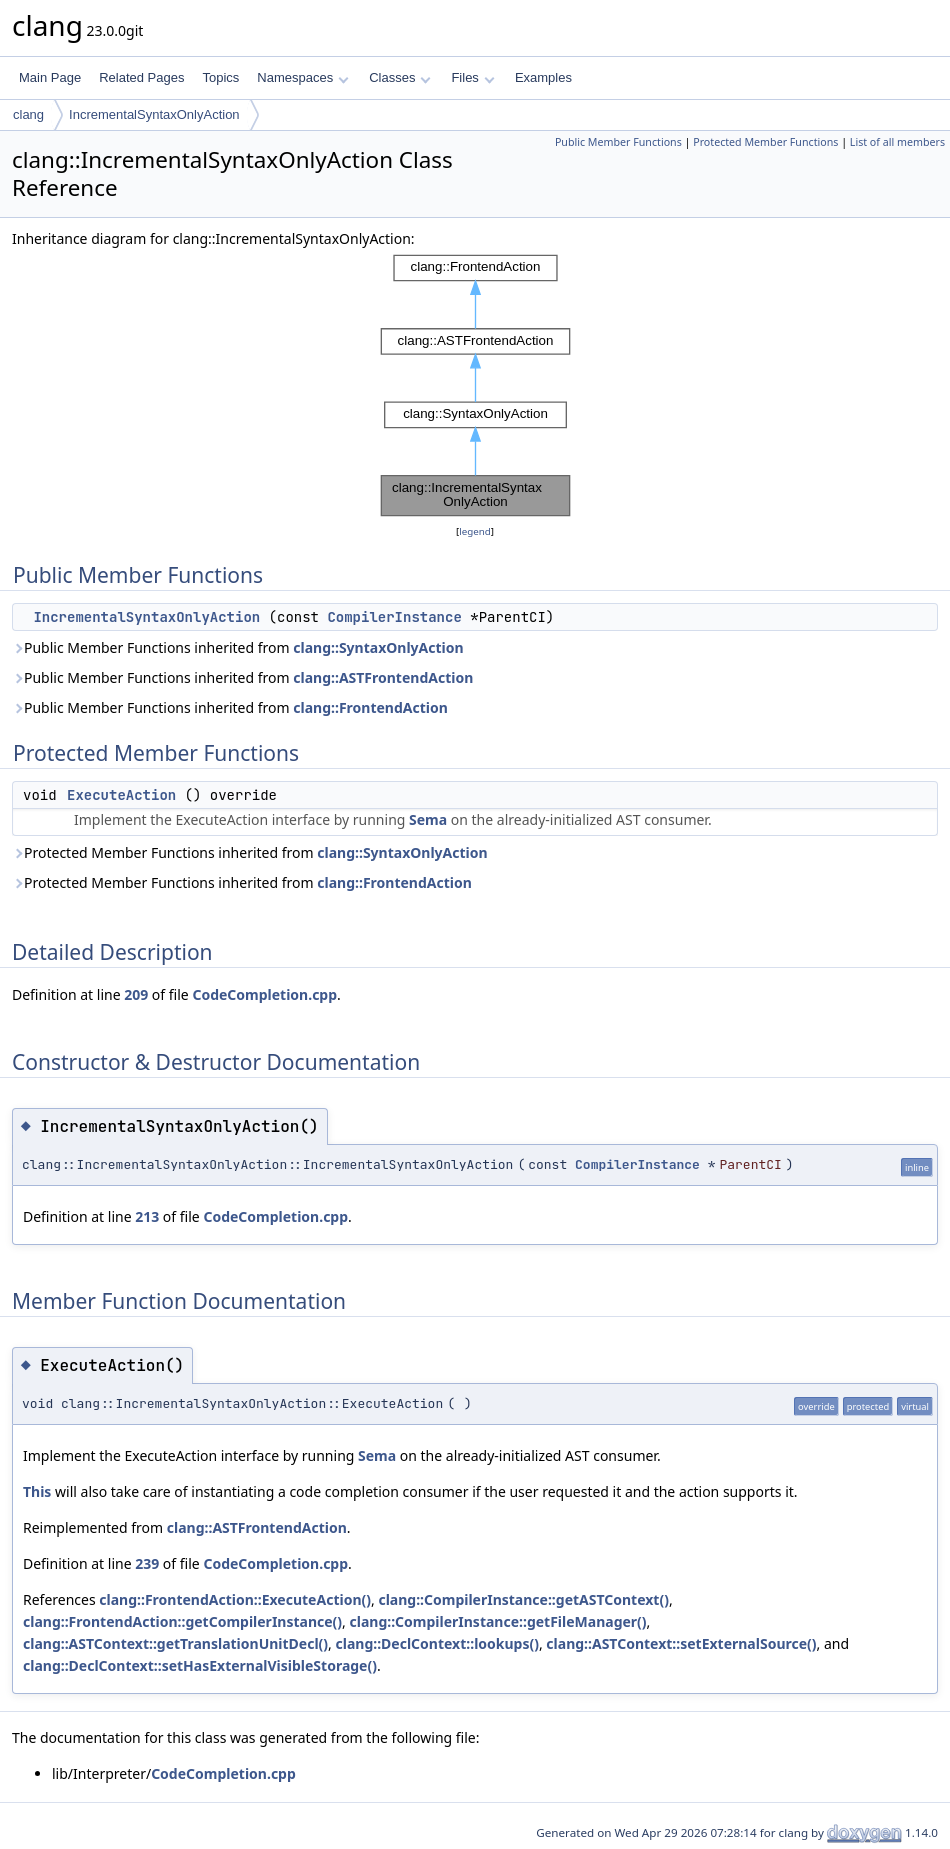  What do you see at coordinates (37, 1491) in the screenshot?
I see `This` at bounding box center [37, 1491].